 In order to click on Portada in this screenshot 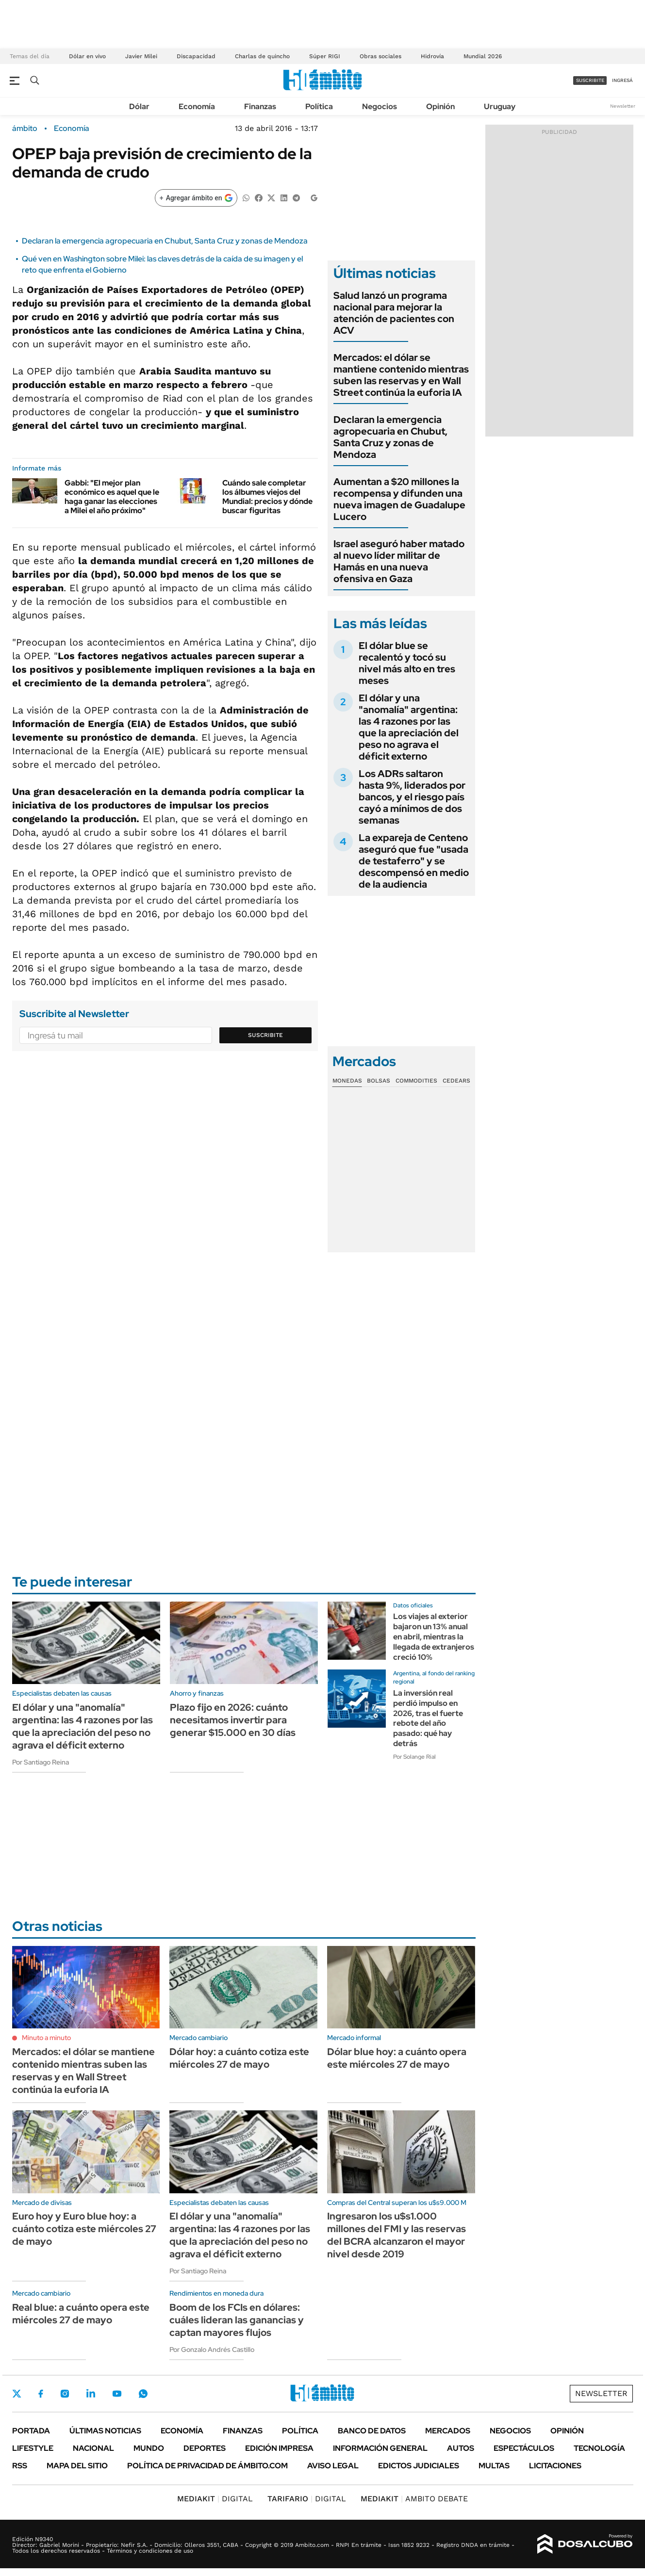, I will do `click(31, 2431)`.